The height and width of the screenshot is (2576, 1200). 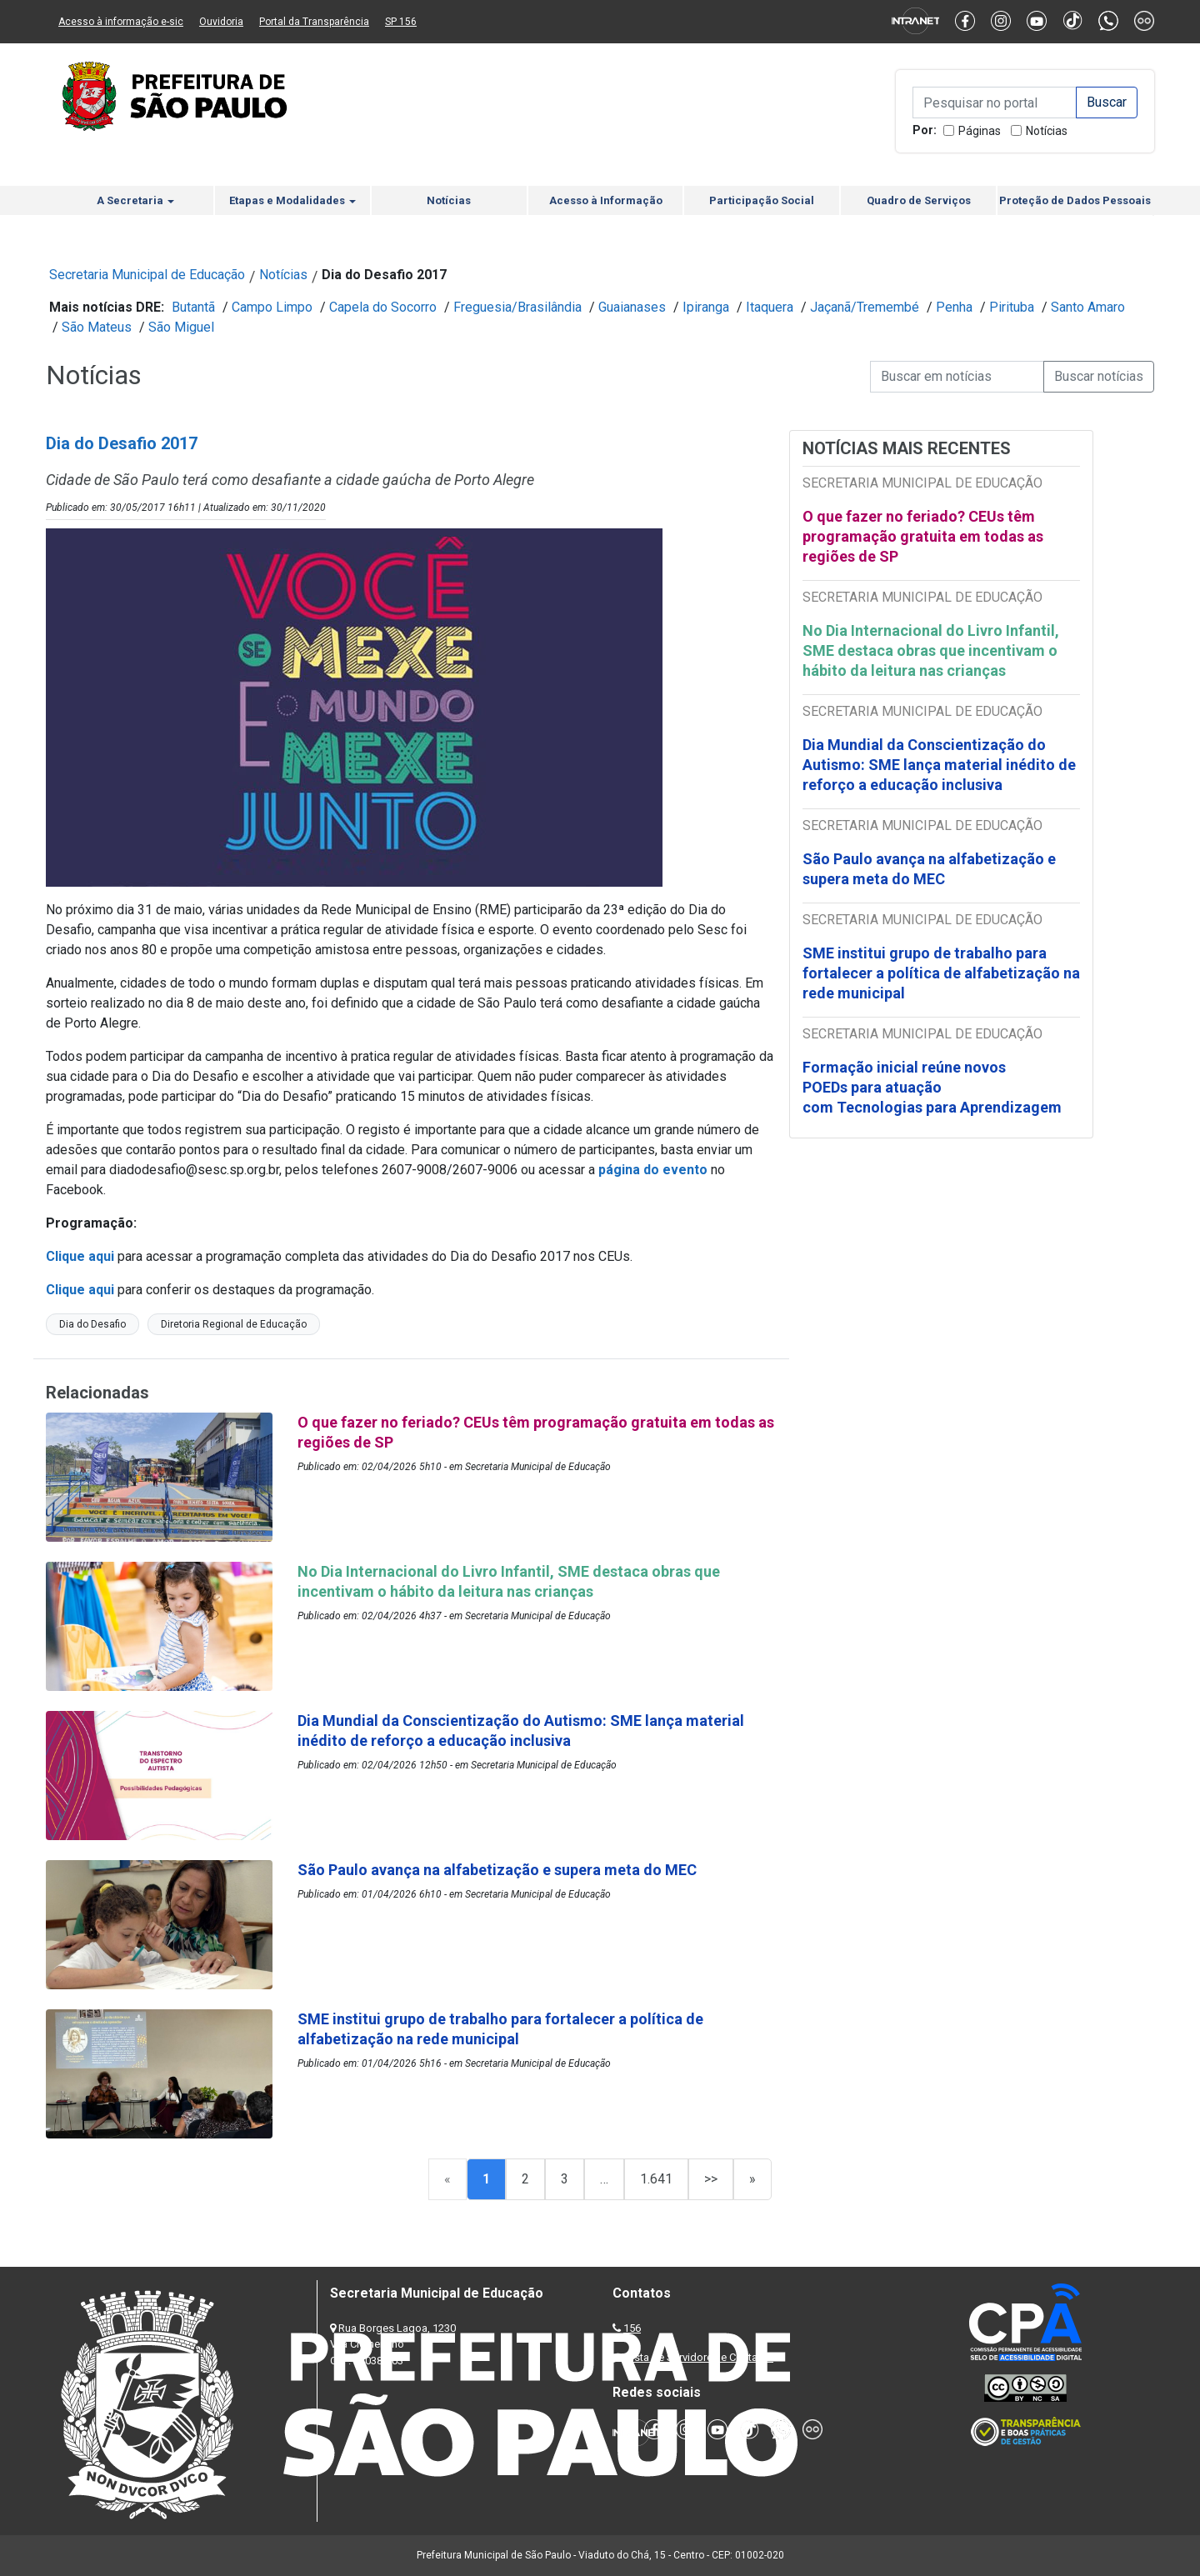 What do you see at coordinates (1047, 131) in the screenshot?
I see `Notícias` at bounding box center [1047, 131].